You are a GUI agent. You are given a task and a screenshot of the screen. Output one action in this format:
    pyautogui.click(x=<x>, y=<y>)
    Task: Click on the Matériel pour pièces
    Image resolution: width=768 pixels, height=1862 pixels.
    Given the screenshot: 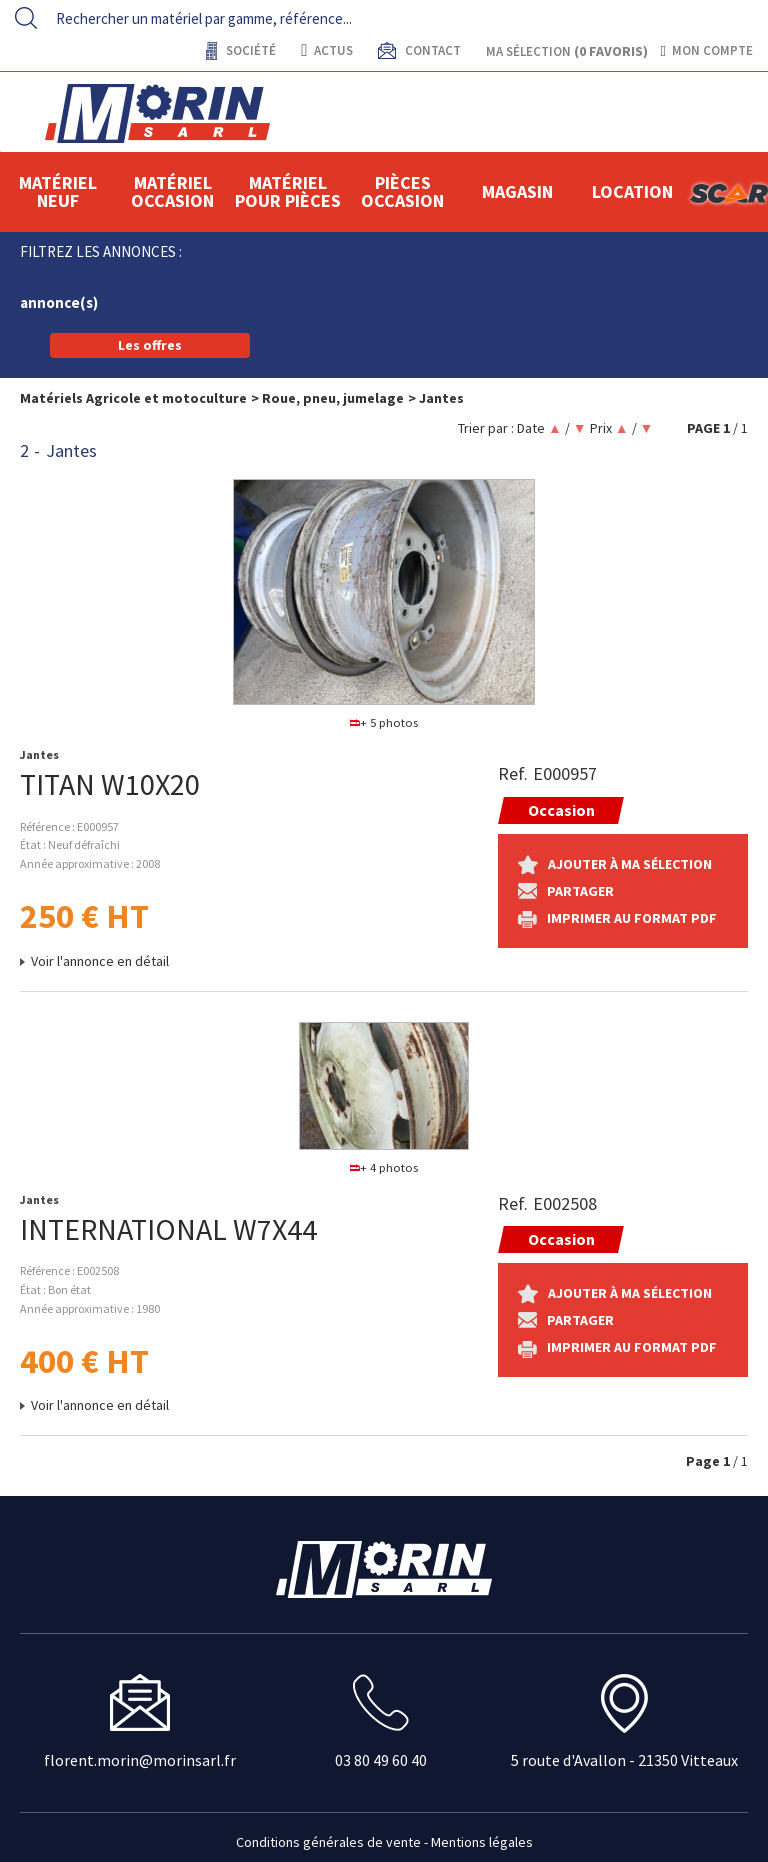 What is the action you would take?
    pyautogui.click(x=288, y=191)
    